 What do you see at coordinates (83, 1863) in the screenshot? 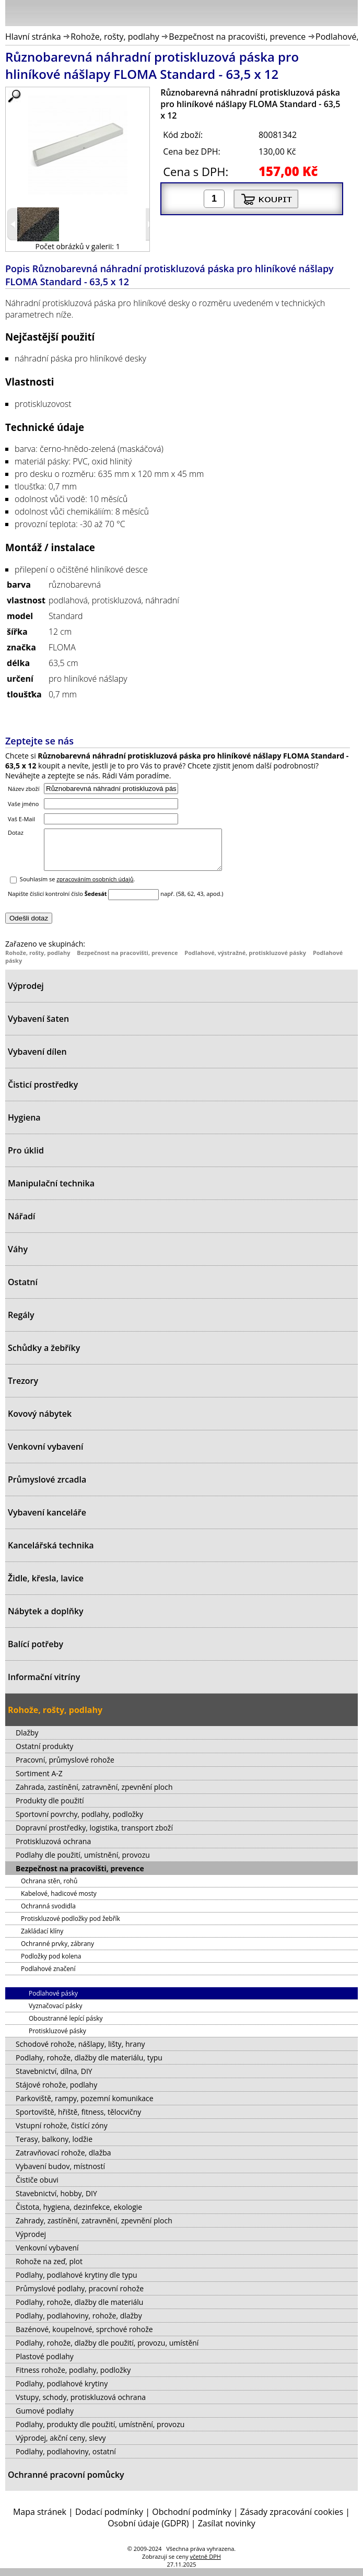
I see `Podlahy dle použití, umístnění, provozu` at bounding box center [83, 1863].